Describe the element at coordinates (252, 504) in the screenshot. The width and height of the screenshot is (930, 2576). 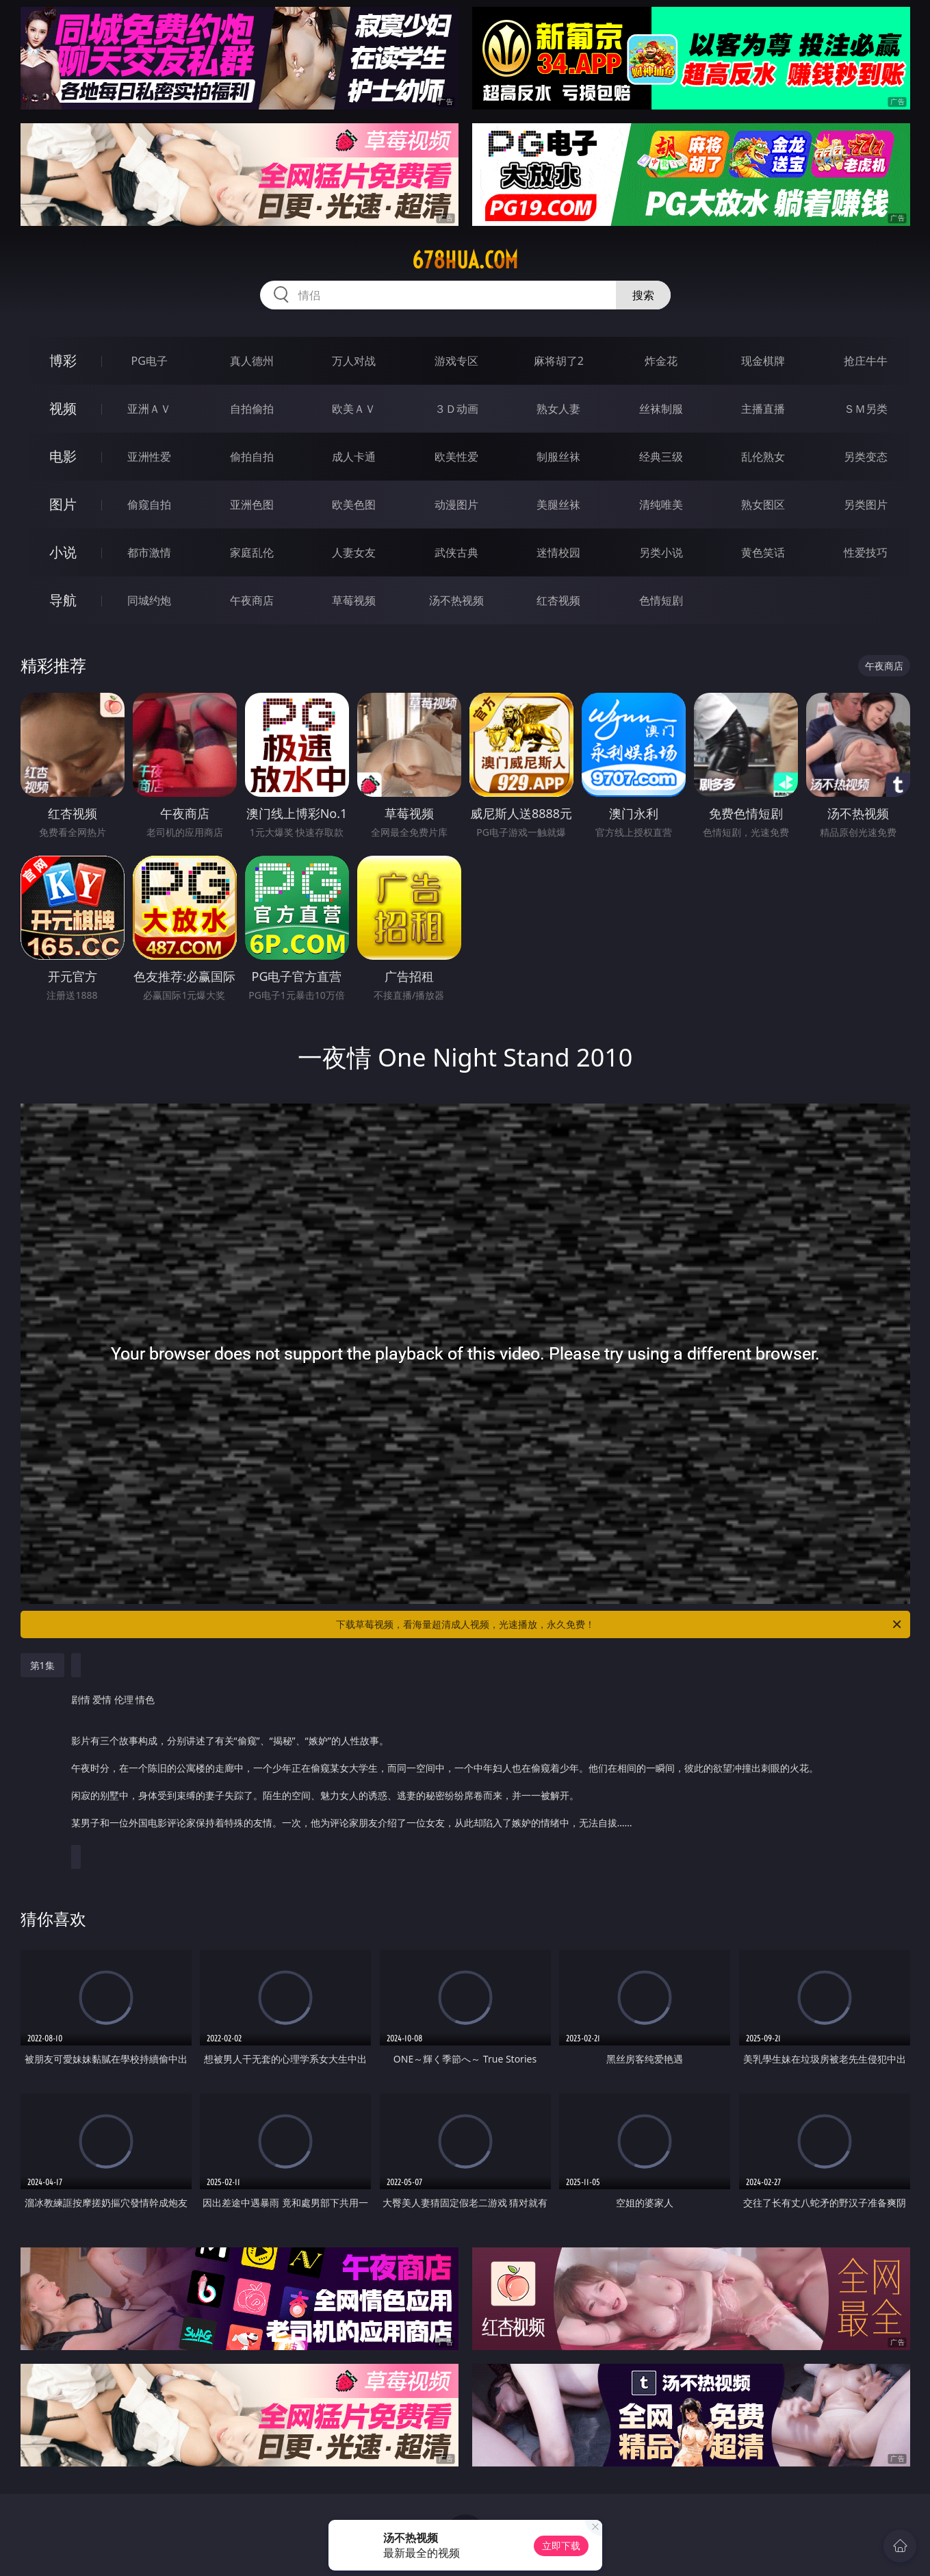
I see `亚洲色图` at that location.